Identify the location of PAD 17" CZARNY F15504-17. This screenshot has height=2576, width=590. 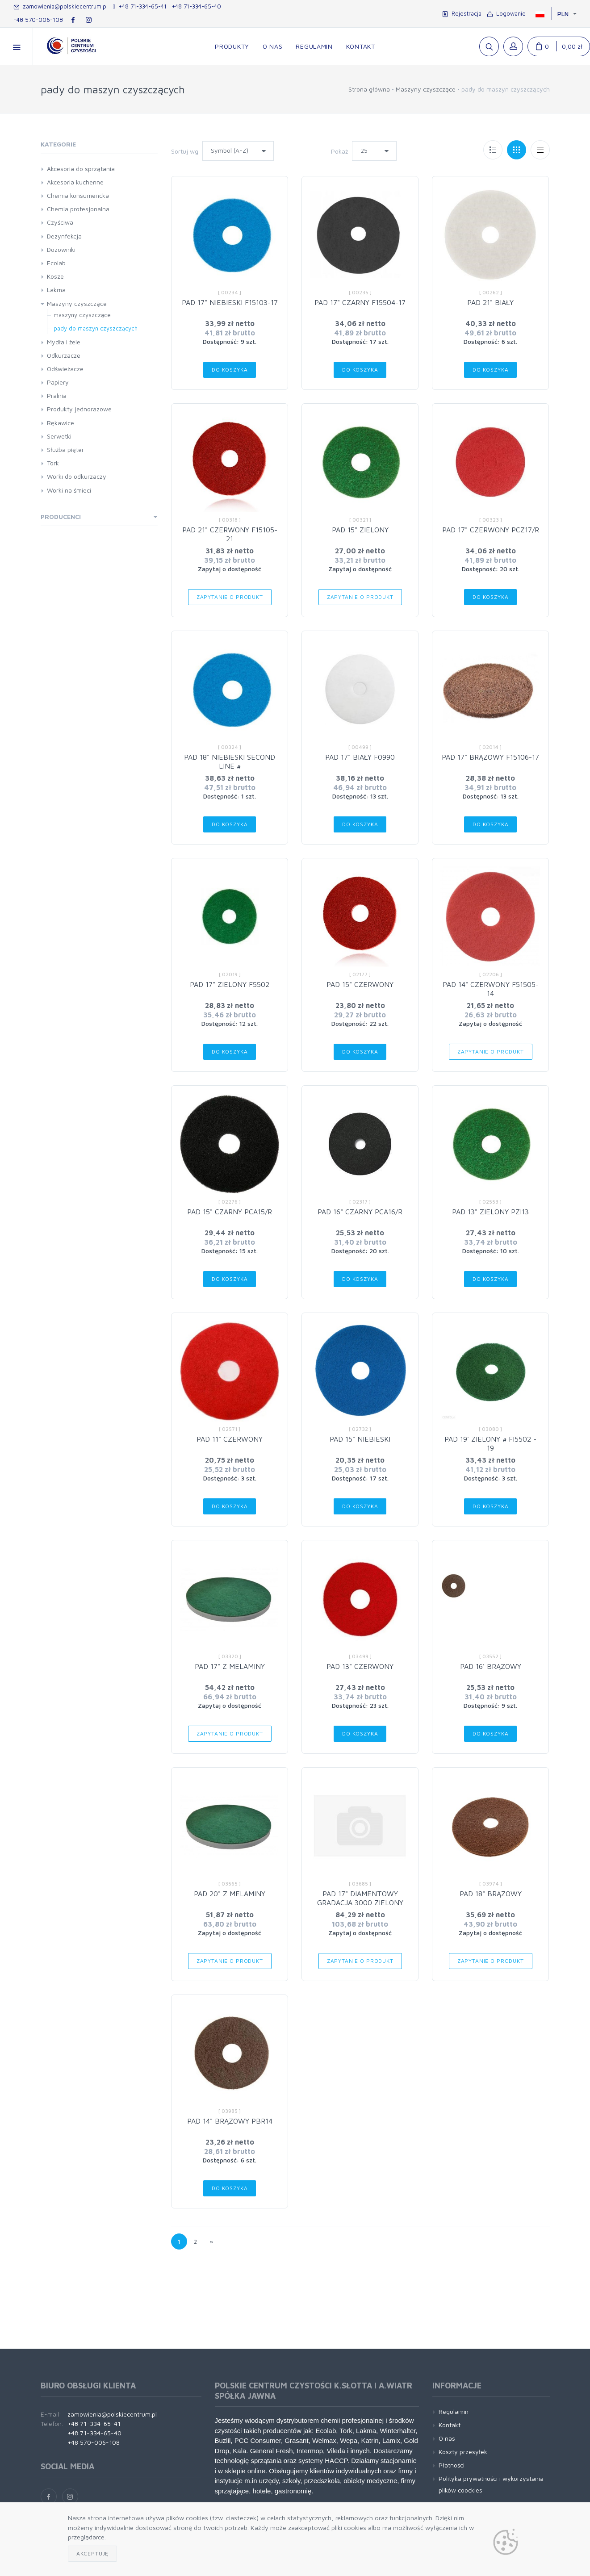
(360, 302).